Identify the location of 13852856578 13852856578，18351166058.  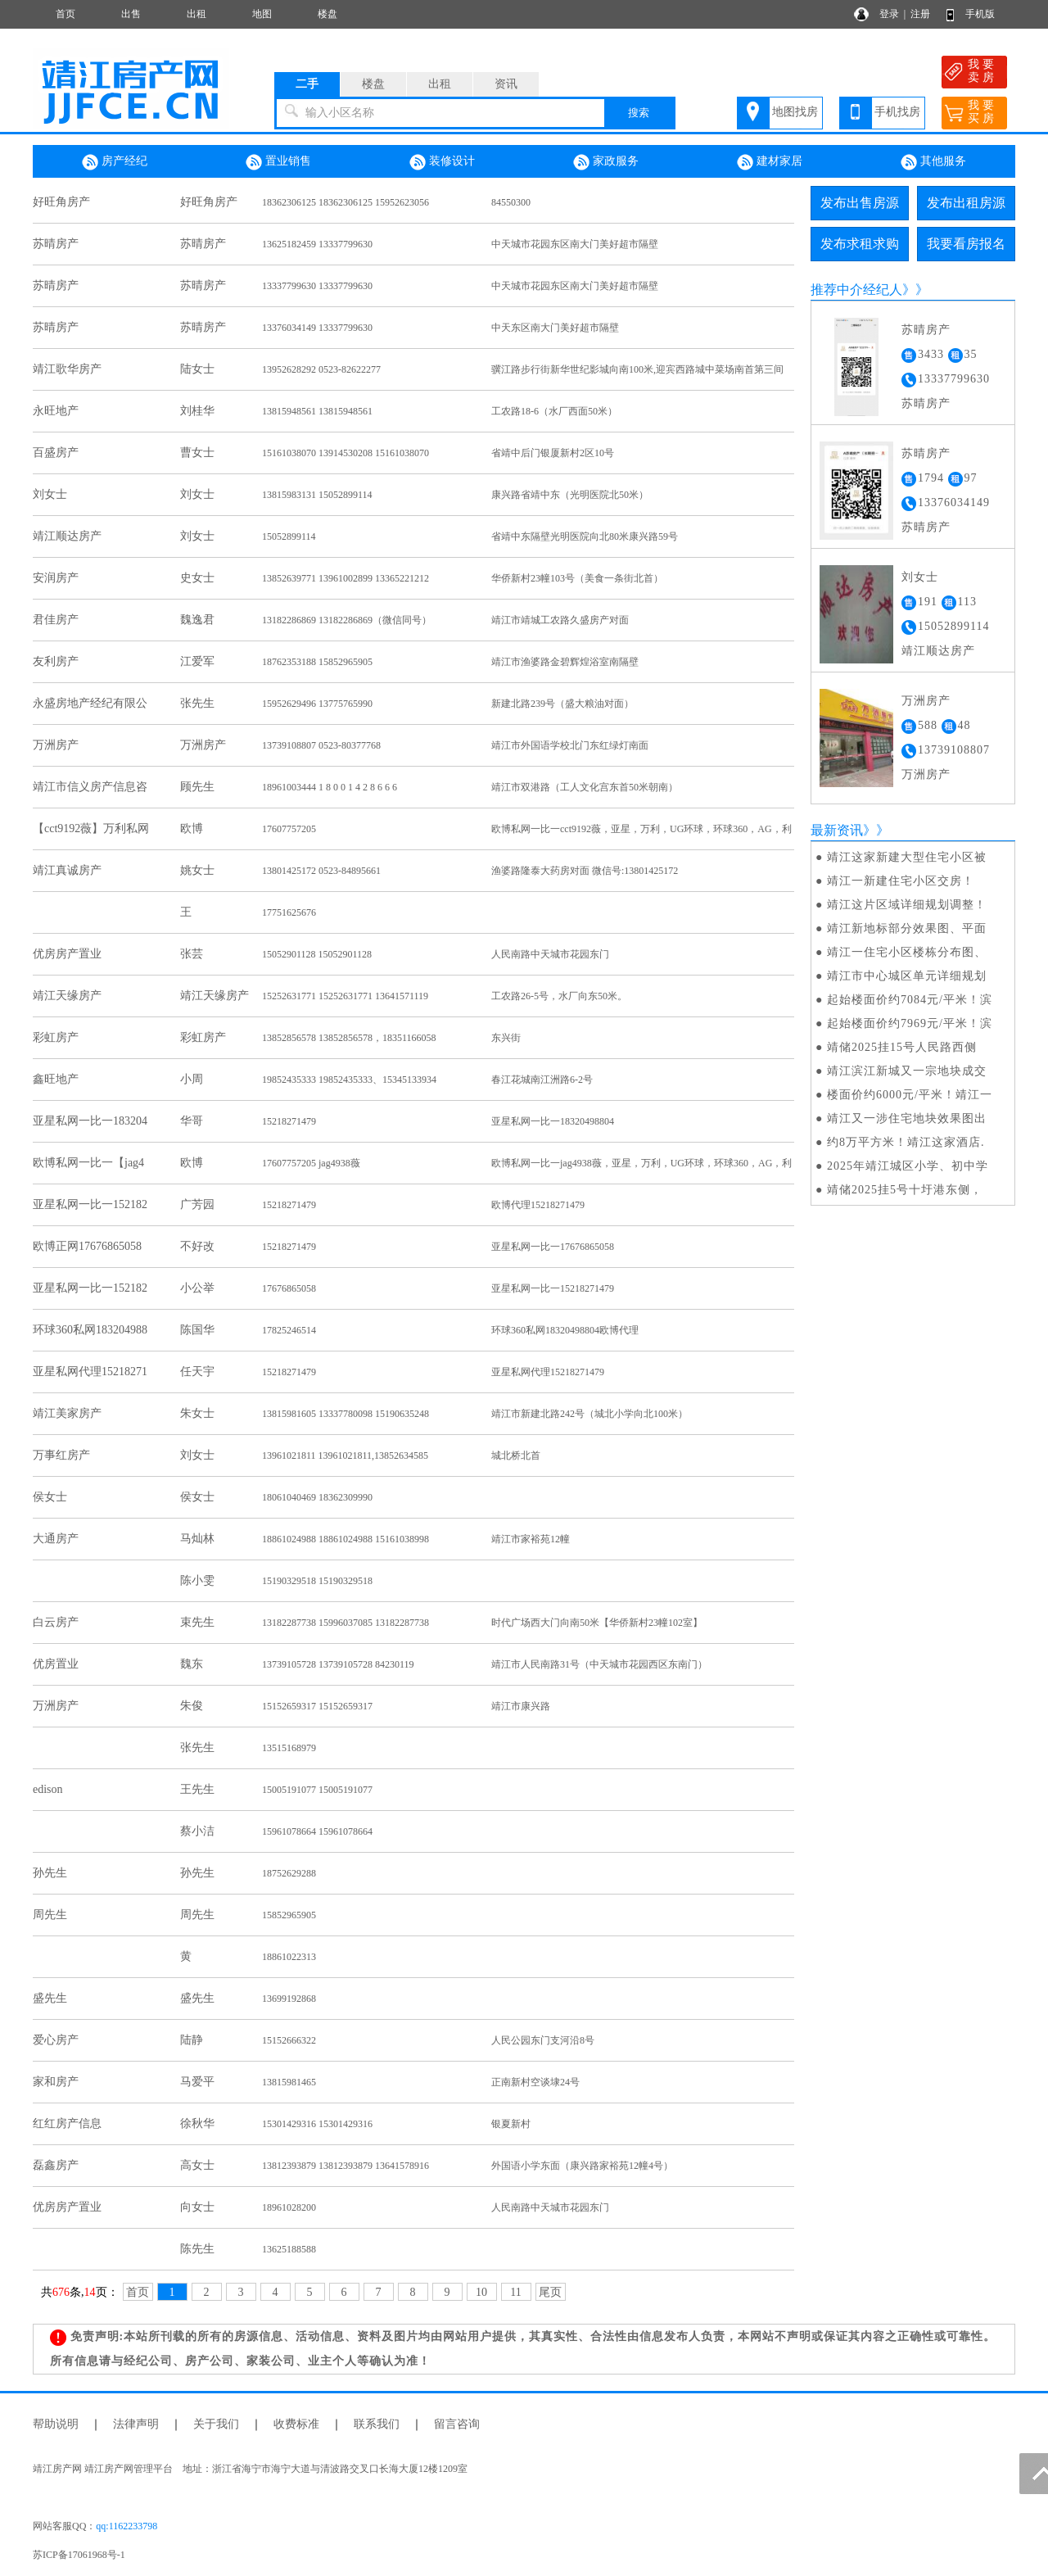
(349, 1038).